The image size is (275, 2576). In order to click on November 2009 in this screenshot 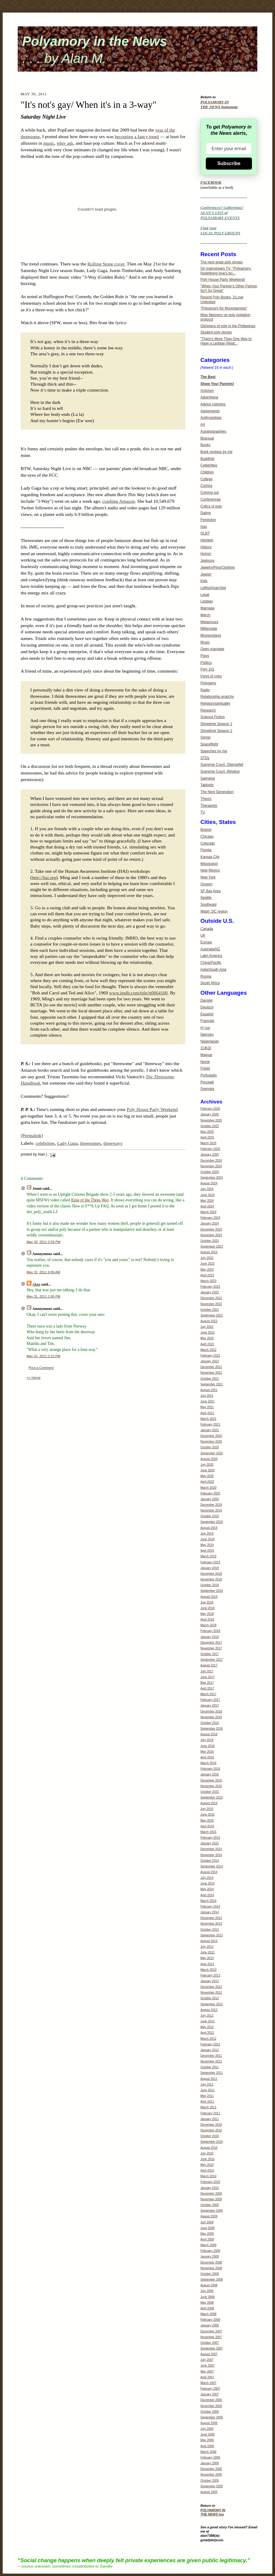, I will do `click(211, 2199)`.